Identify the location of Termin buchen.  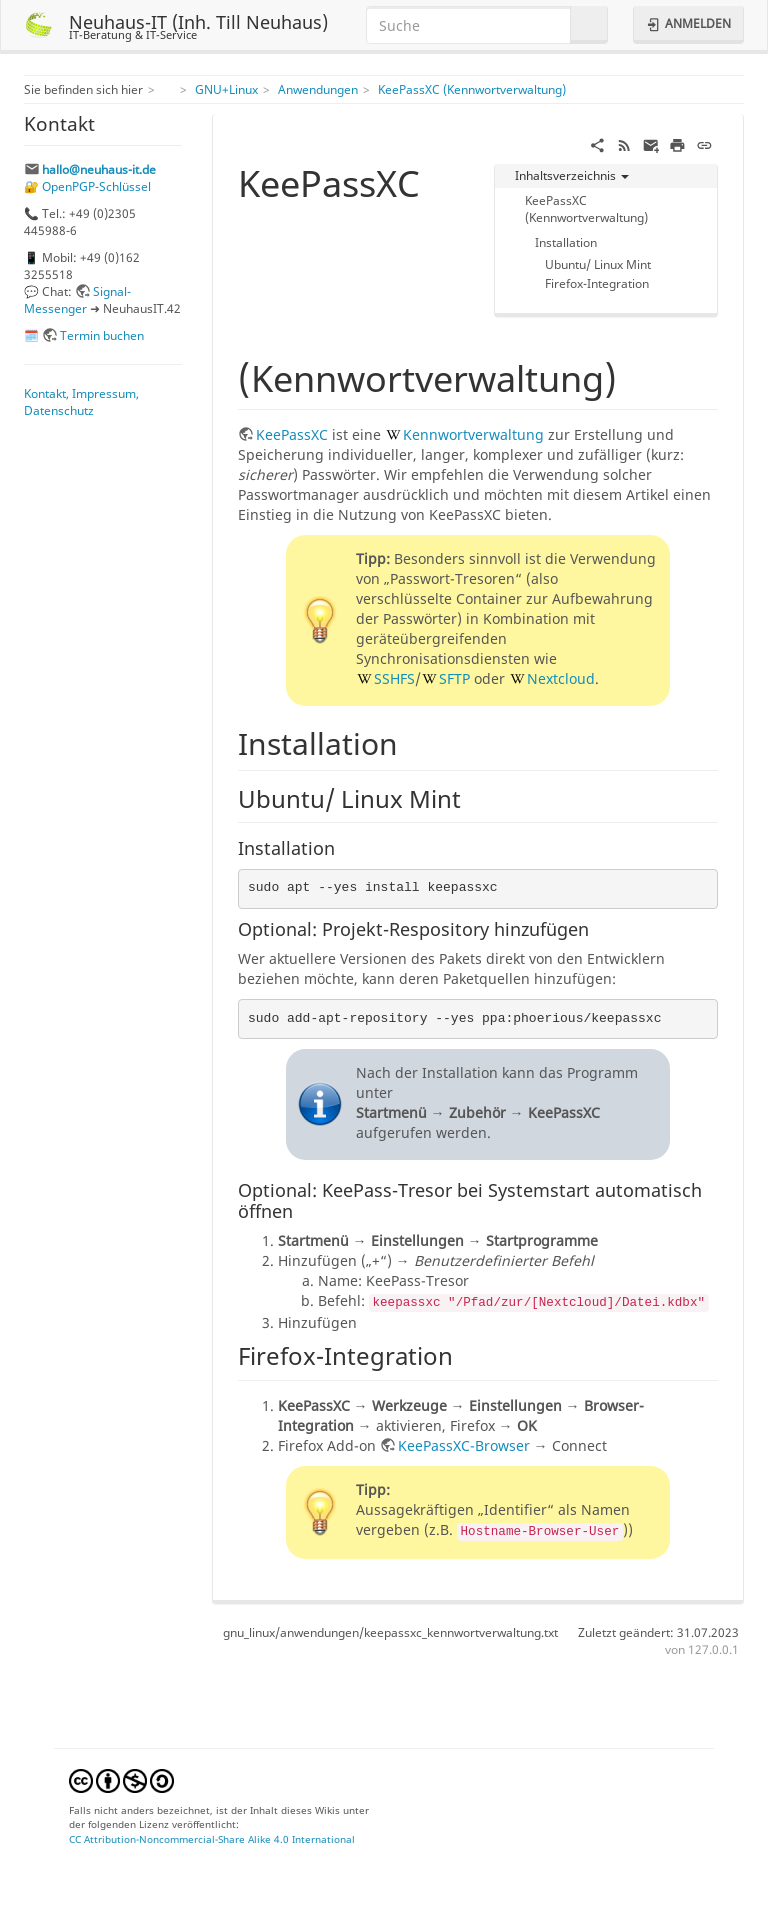
(102, 335).